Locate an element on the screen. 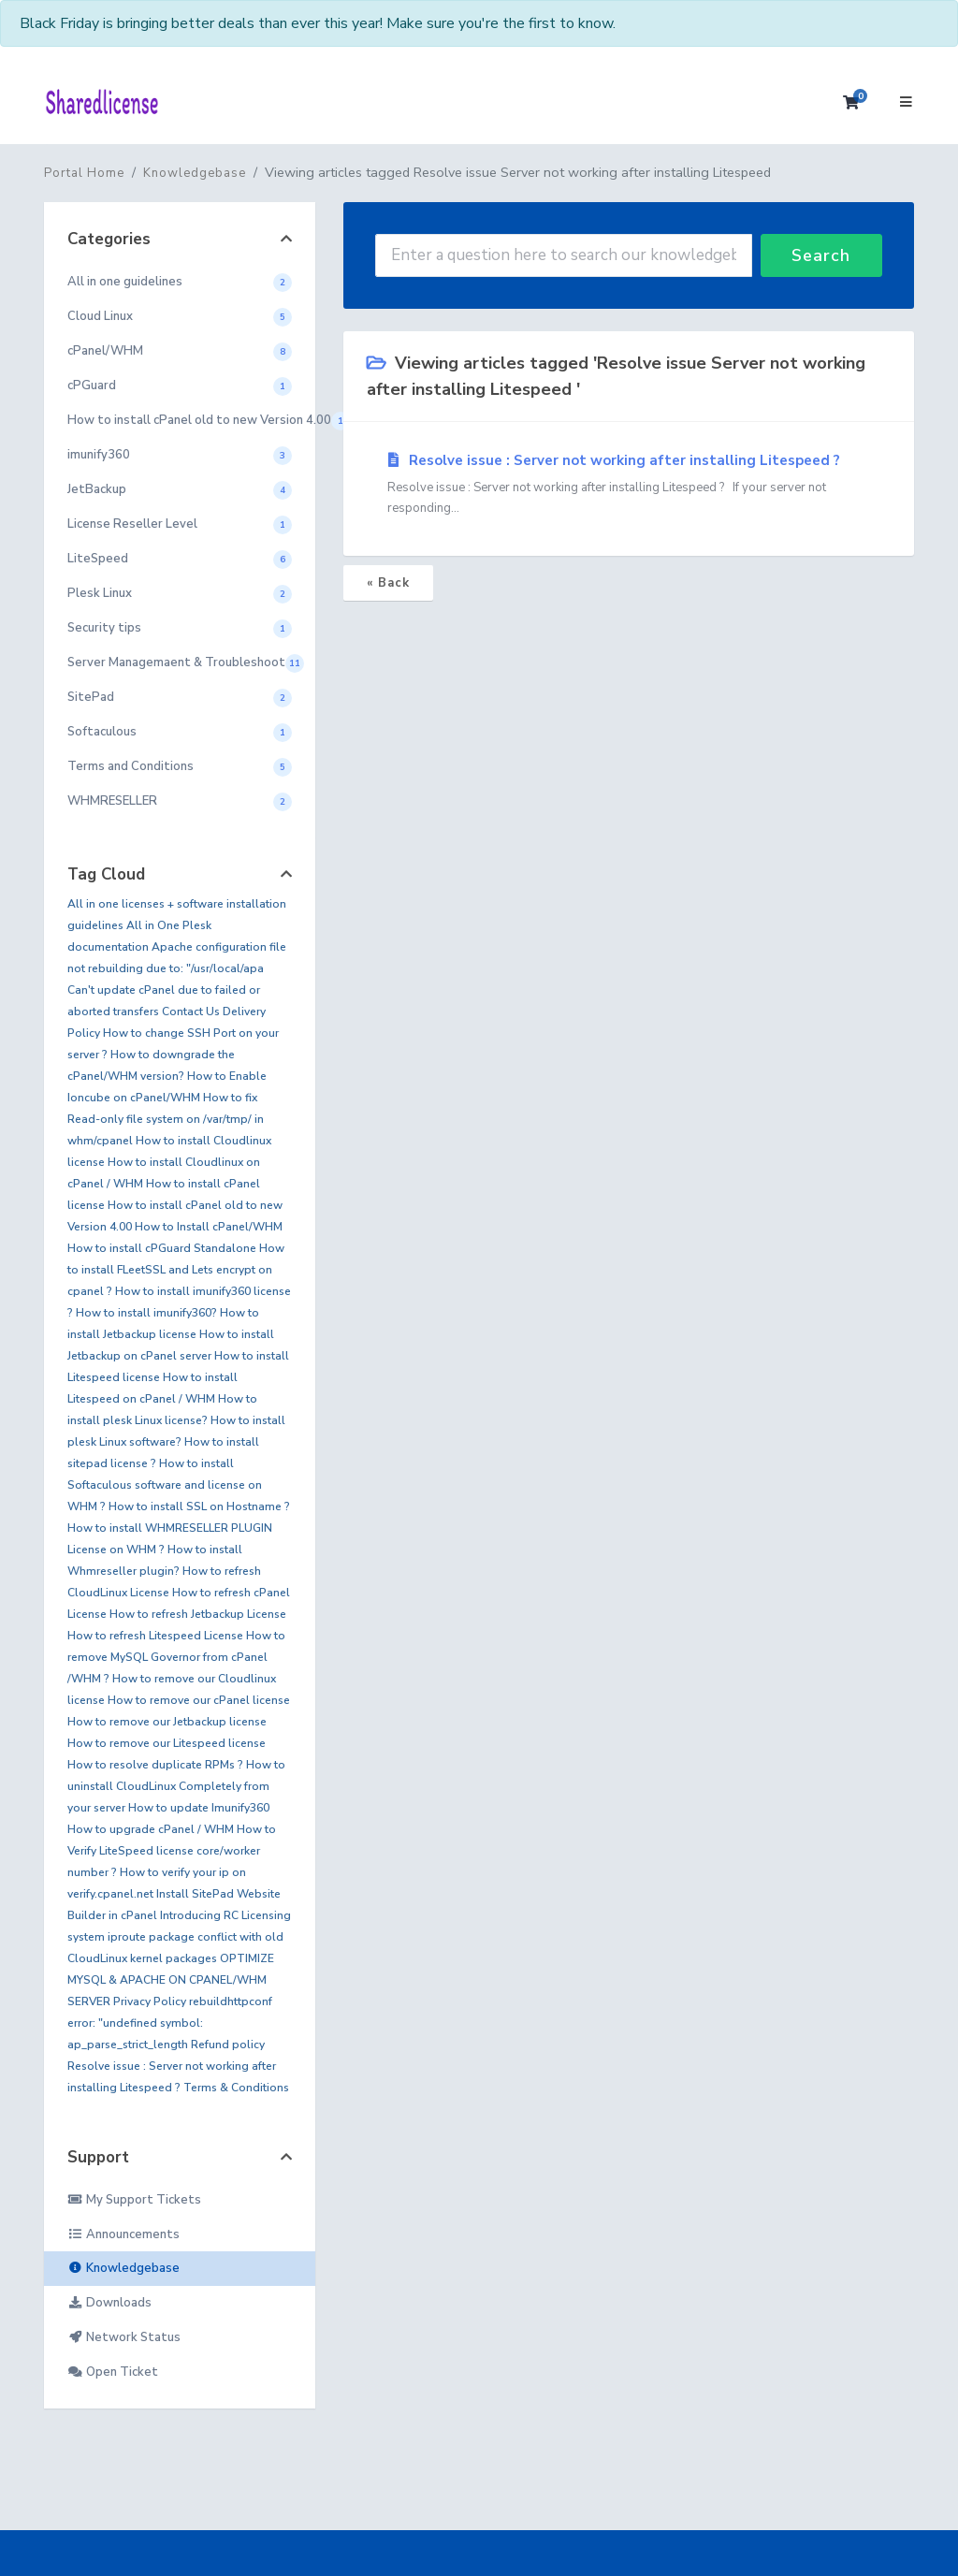 This screenshot has height=2576, width=958. How to uninstall CloudLinux Completely from your server is located at coordinates (176, 1786).